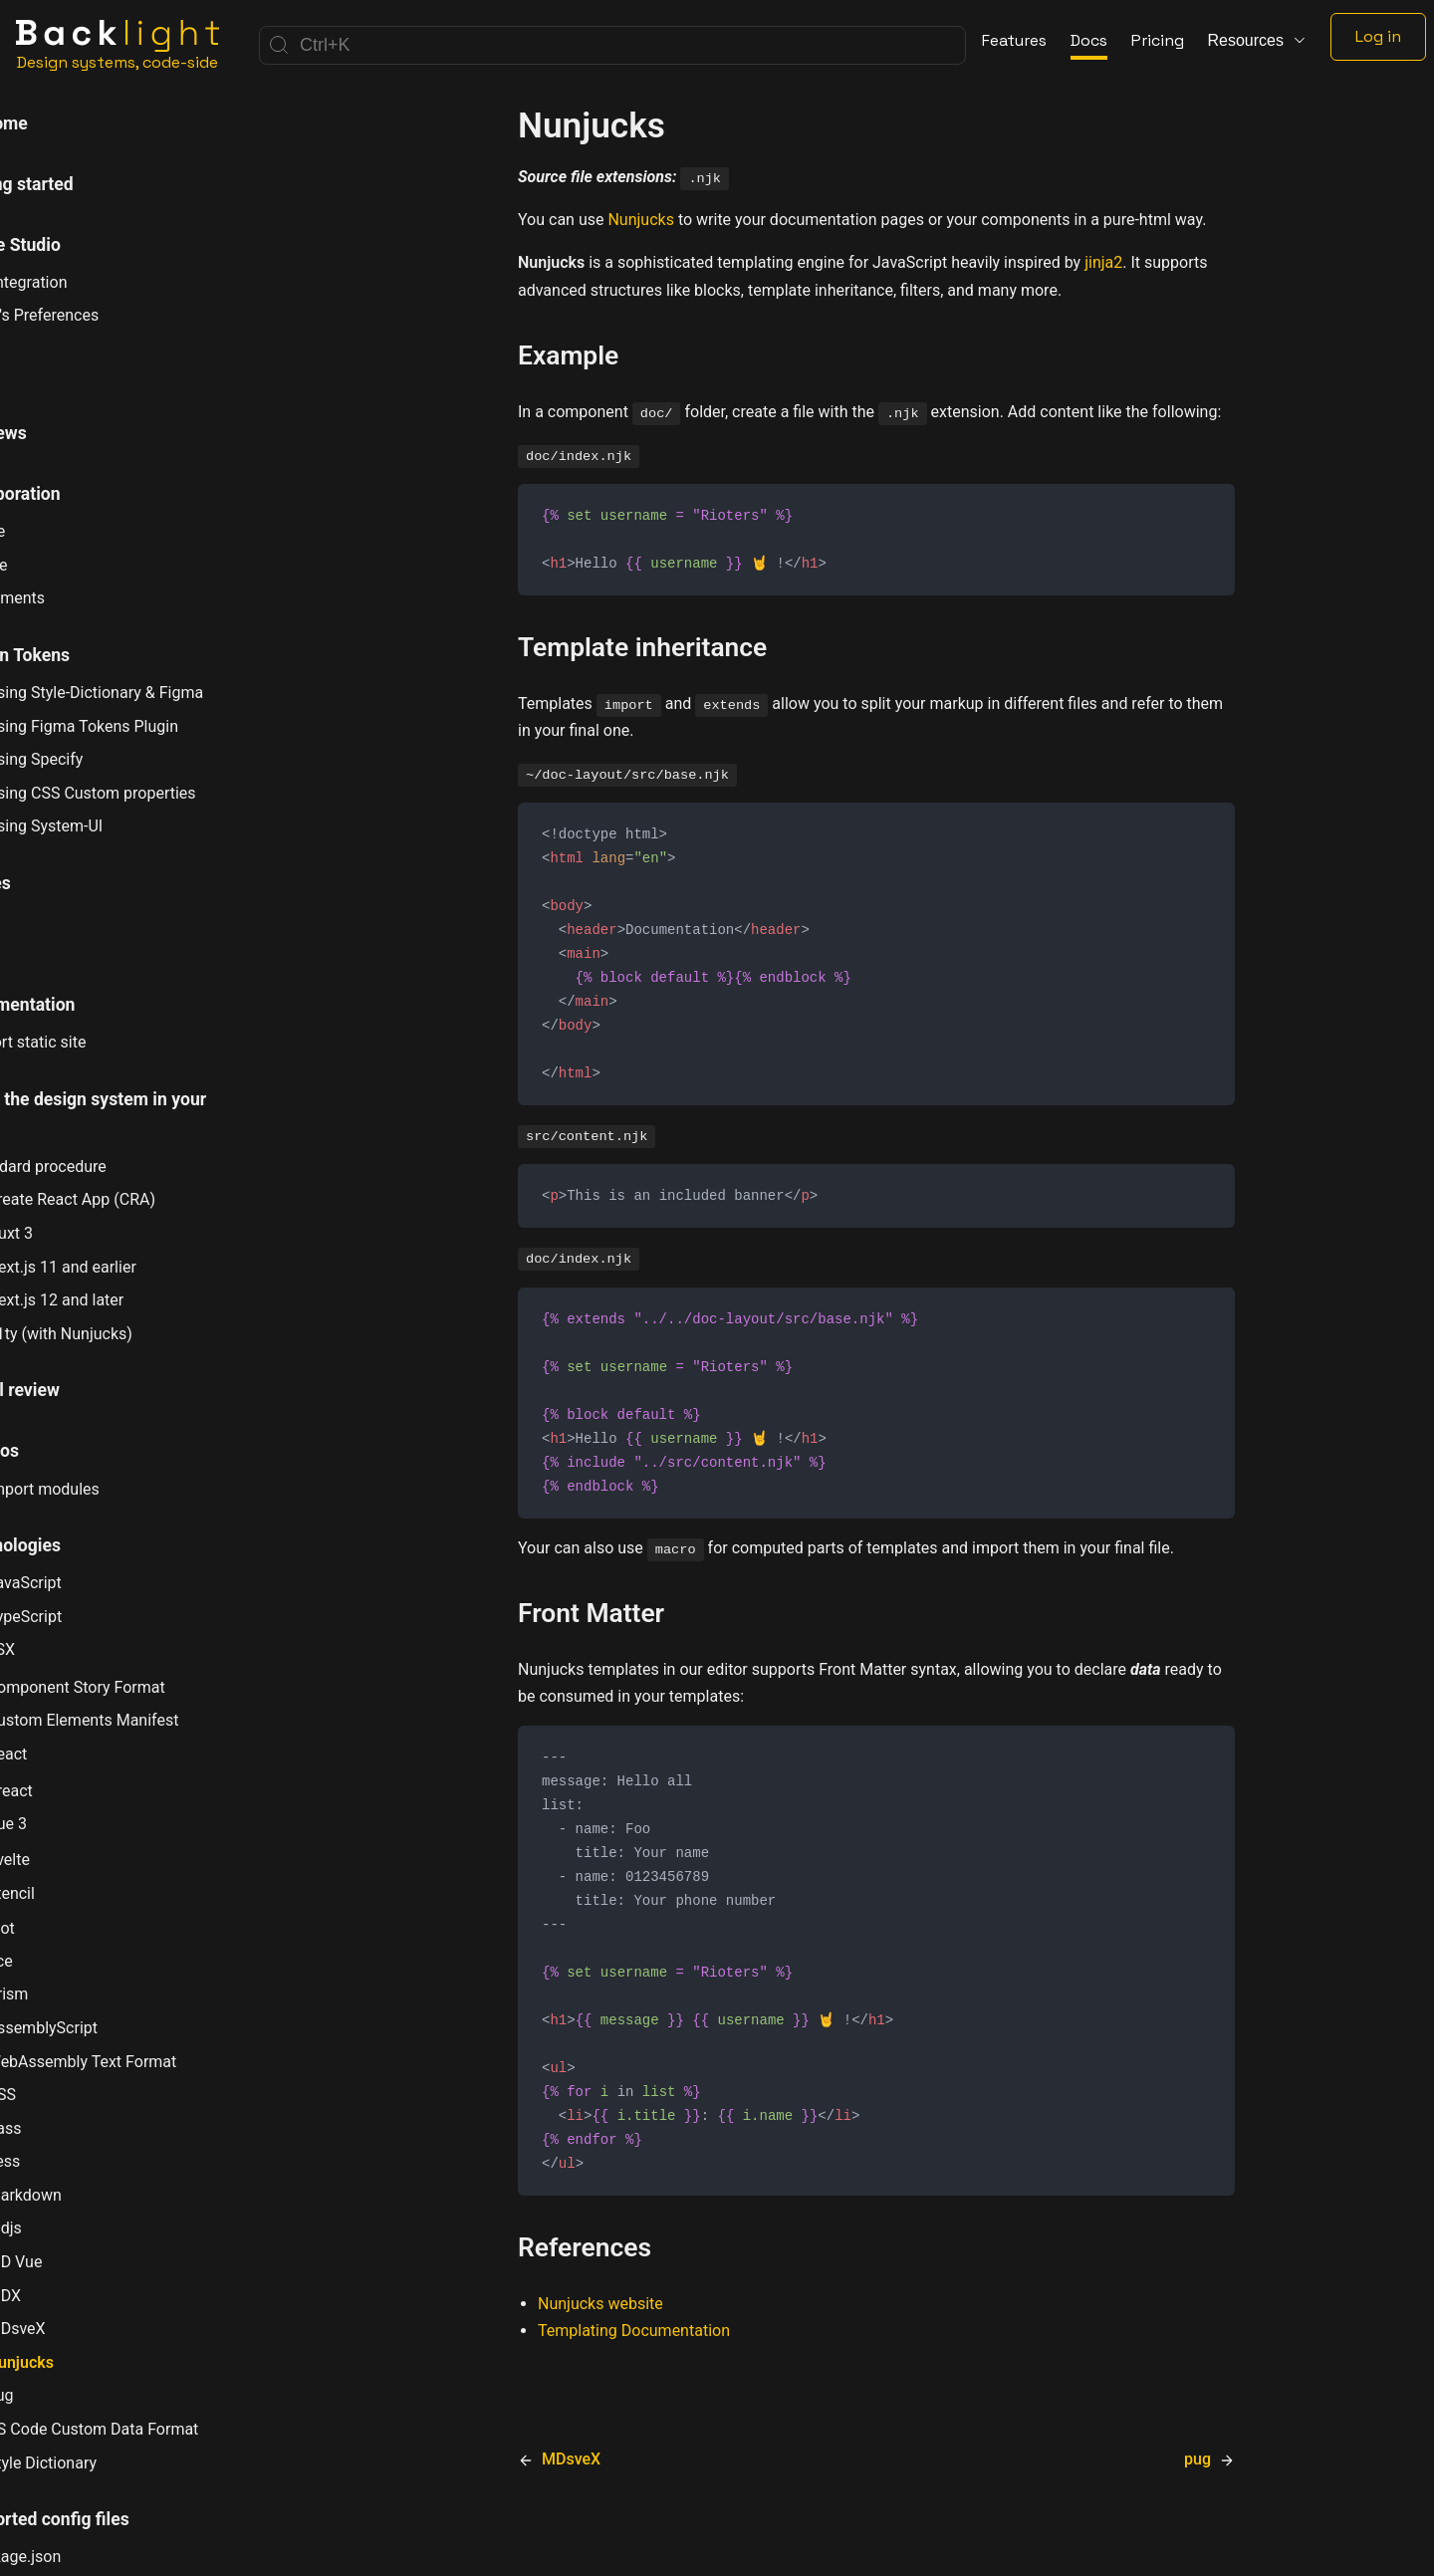  What do you see at coordinates (63, 2161) in the screenshot?
I see `Less` at bounding box center [63, 2161].